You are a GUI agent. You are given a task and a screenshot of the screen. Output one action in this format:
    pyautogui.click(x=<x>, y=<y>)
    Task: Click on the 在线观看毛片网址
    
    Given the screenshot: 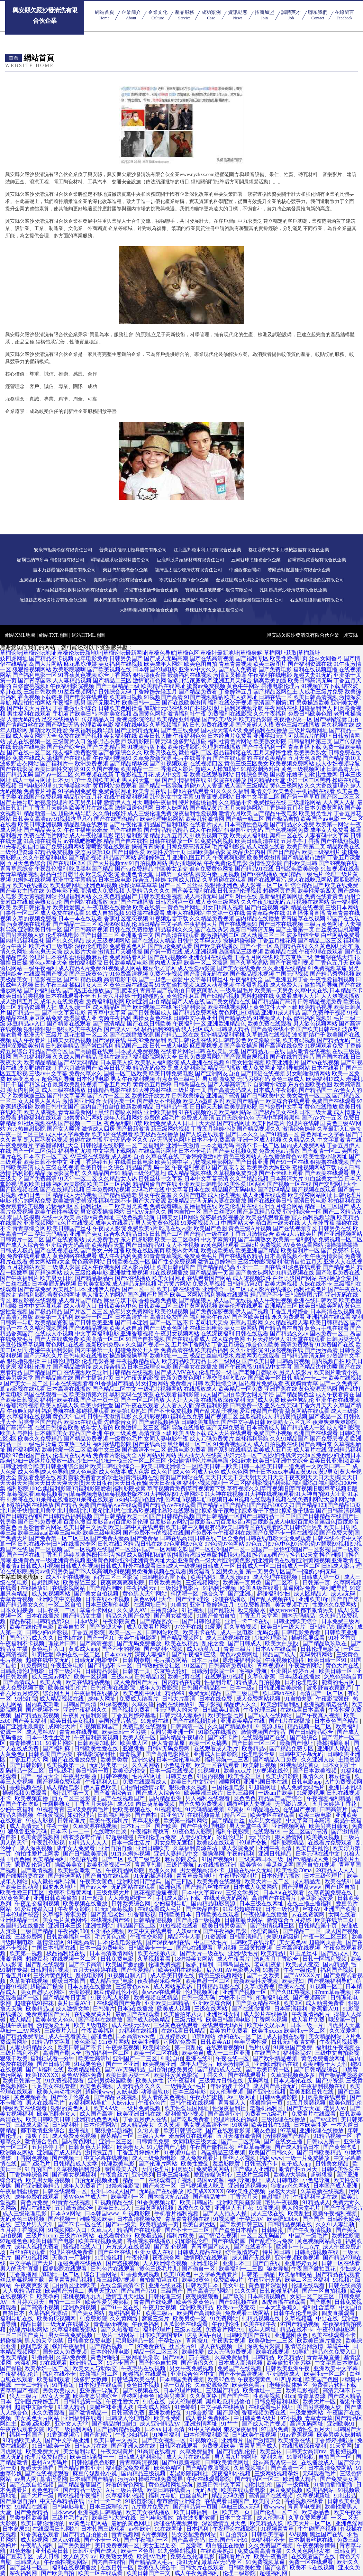 What is the action you would take?
    pyautogui.click(x=271, y=2407)
    